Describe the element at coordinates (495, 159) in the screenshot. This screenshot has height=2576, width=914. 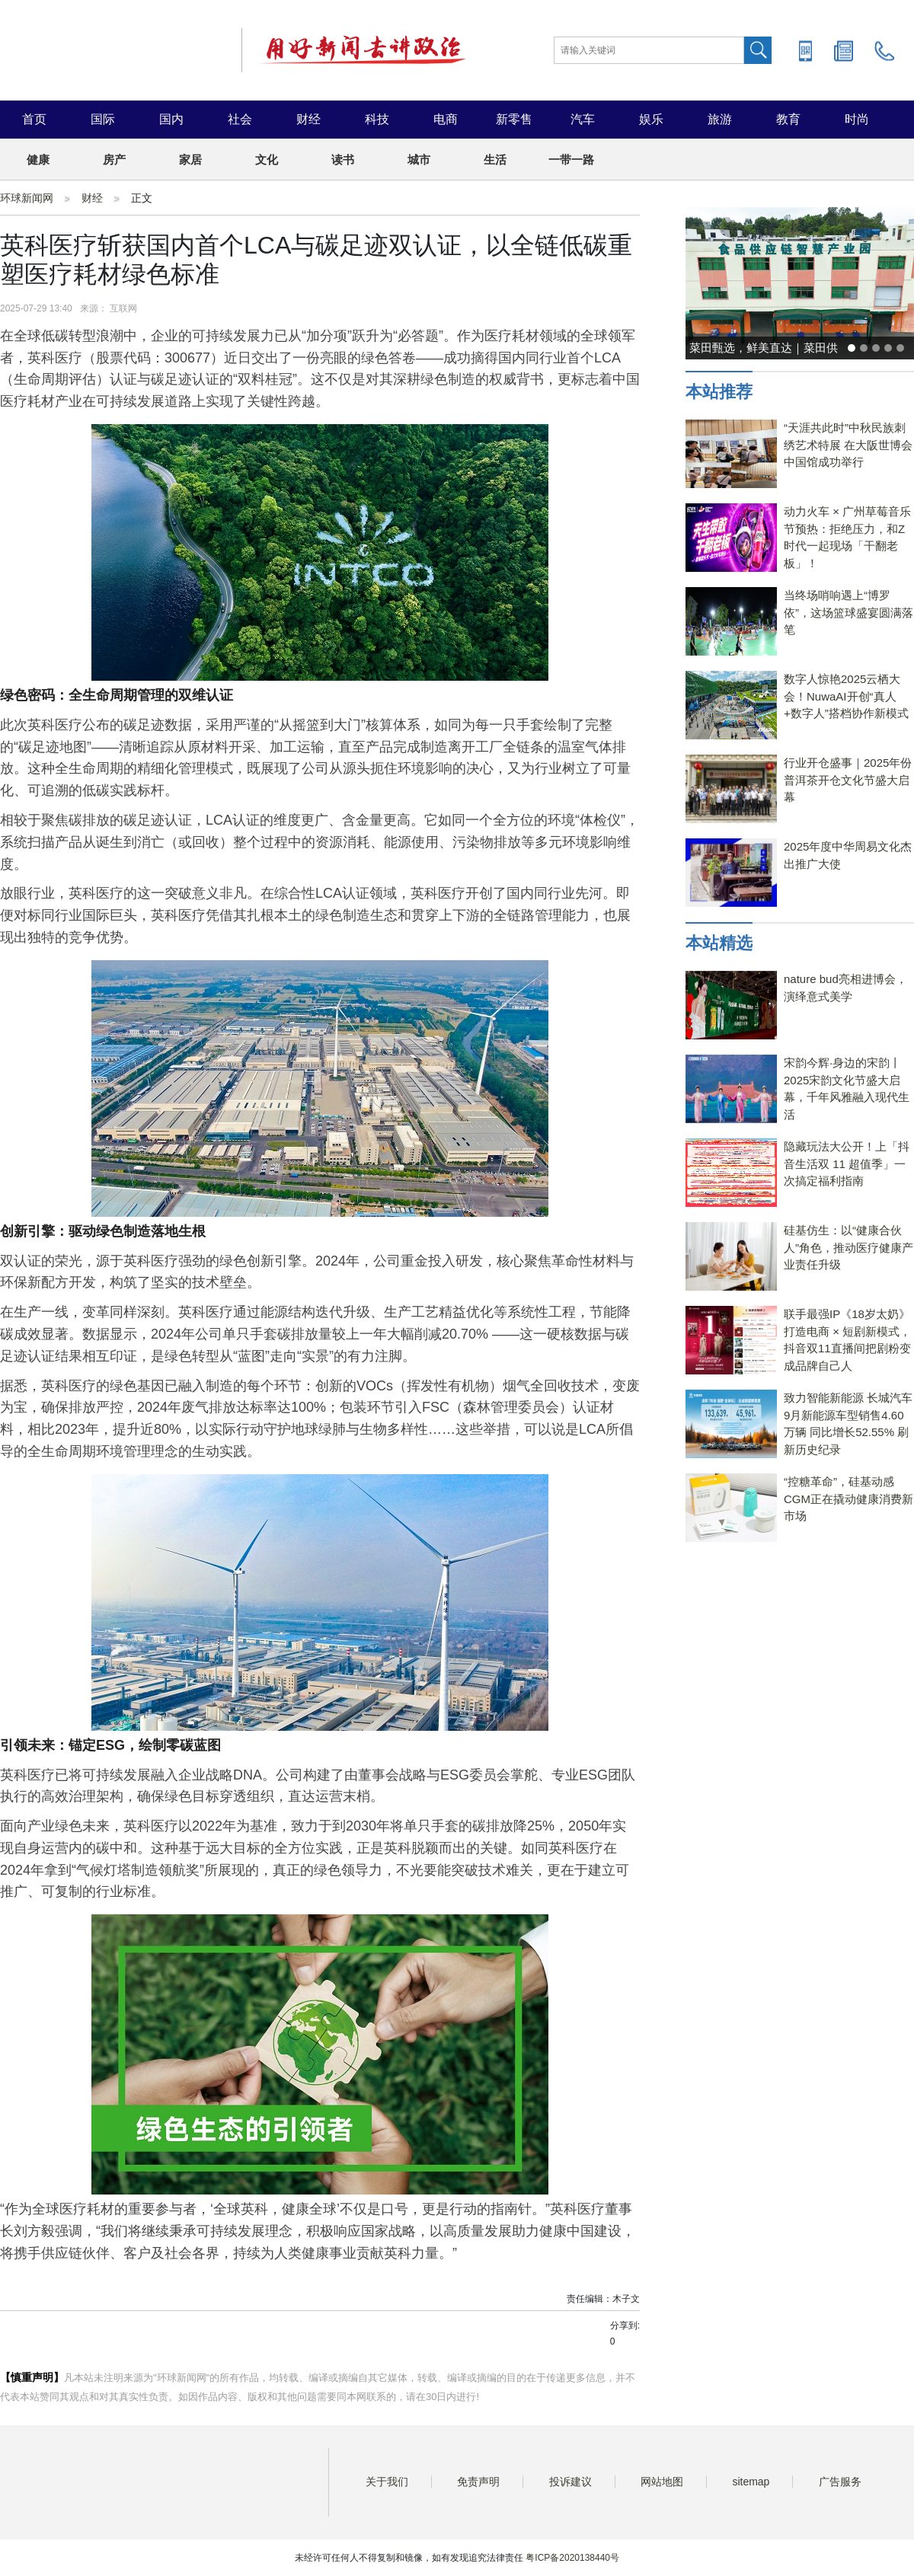
I see `生活` at that location.